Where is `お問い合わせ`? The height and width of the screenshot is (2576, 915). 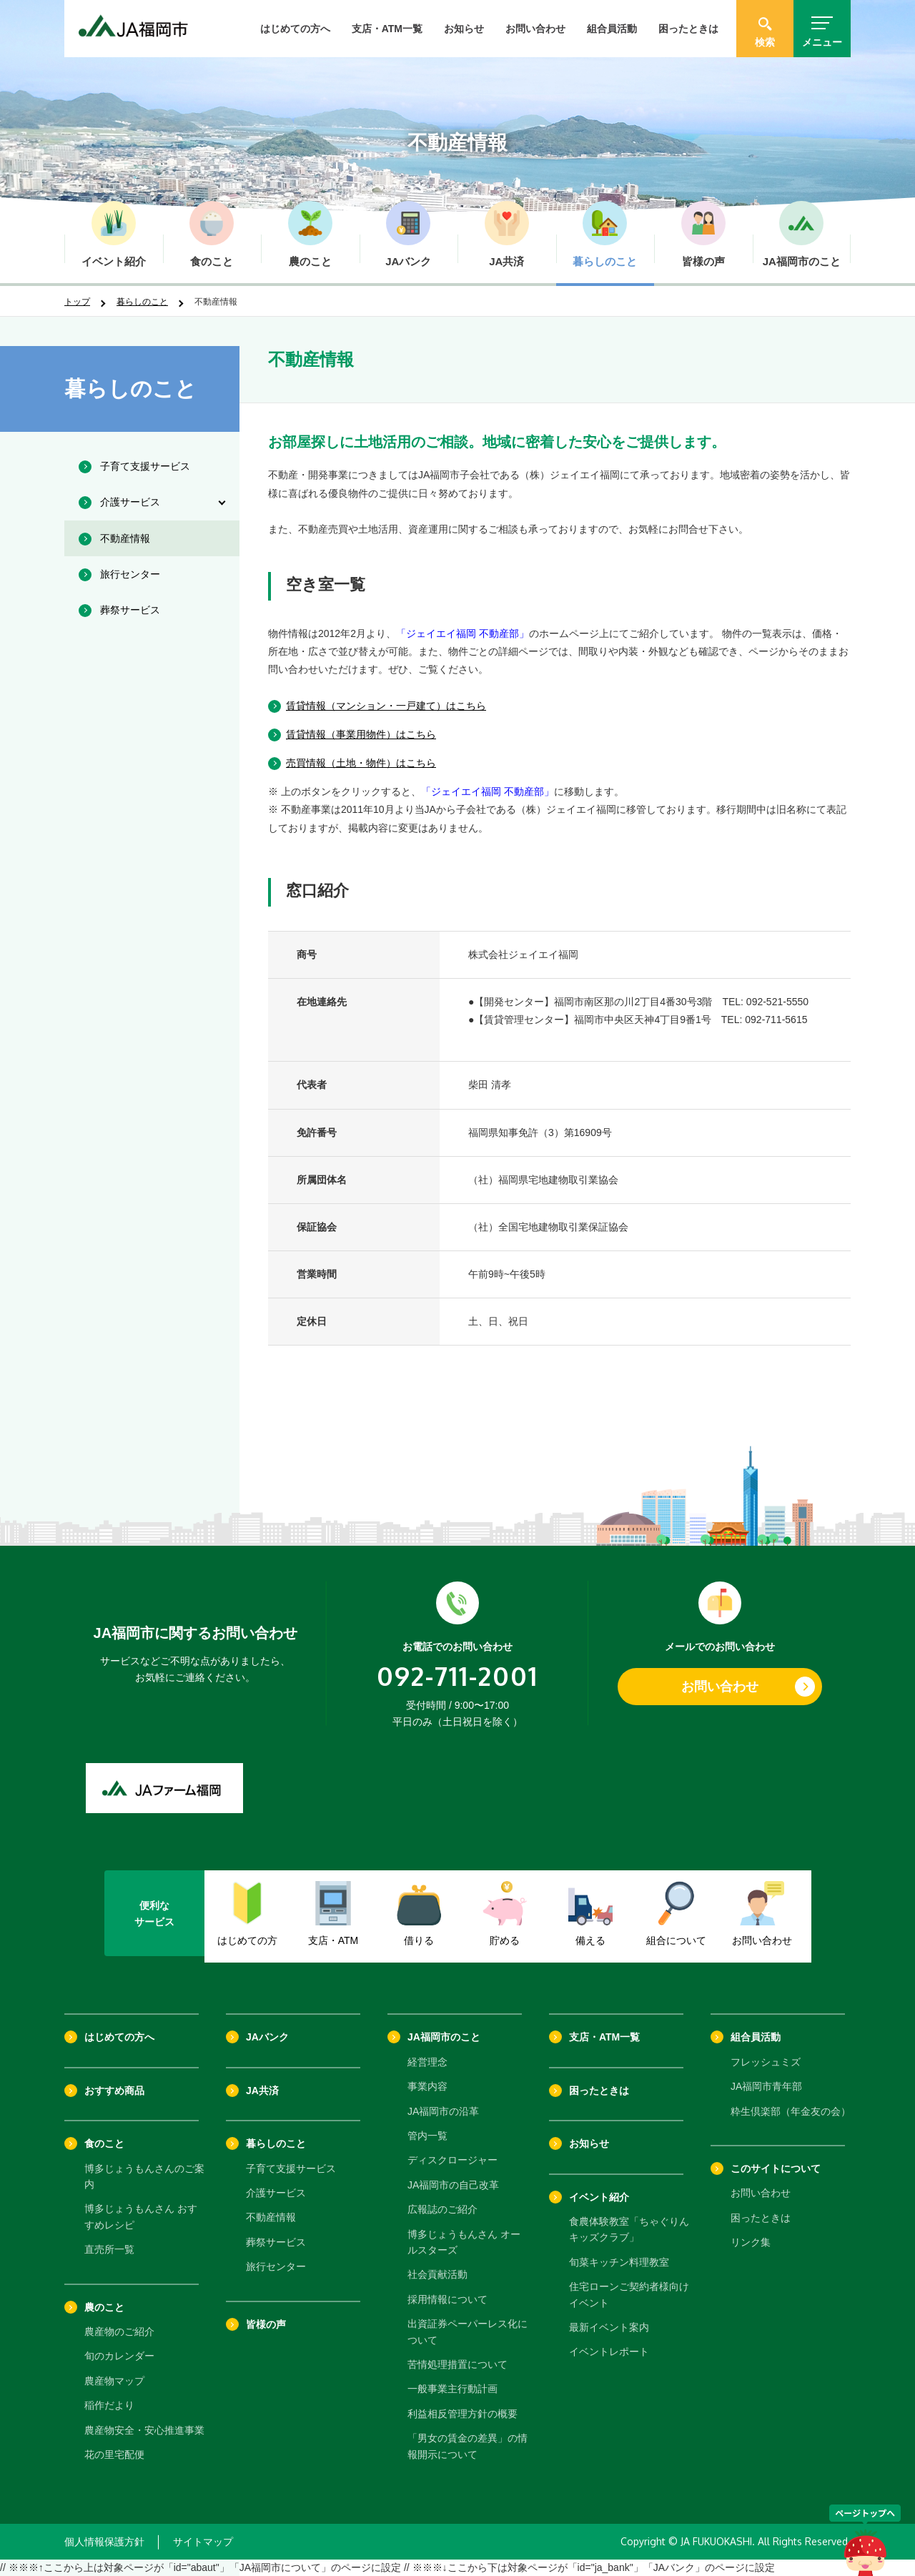
お問い合わせ is located at coordinates (535, 28).